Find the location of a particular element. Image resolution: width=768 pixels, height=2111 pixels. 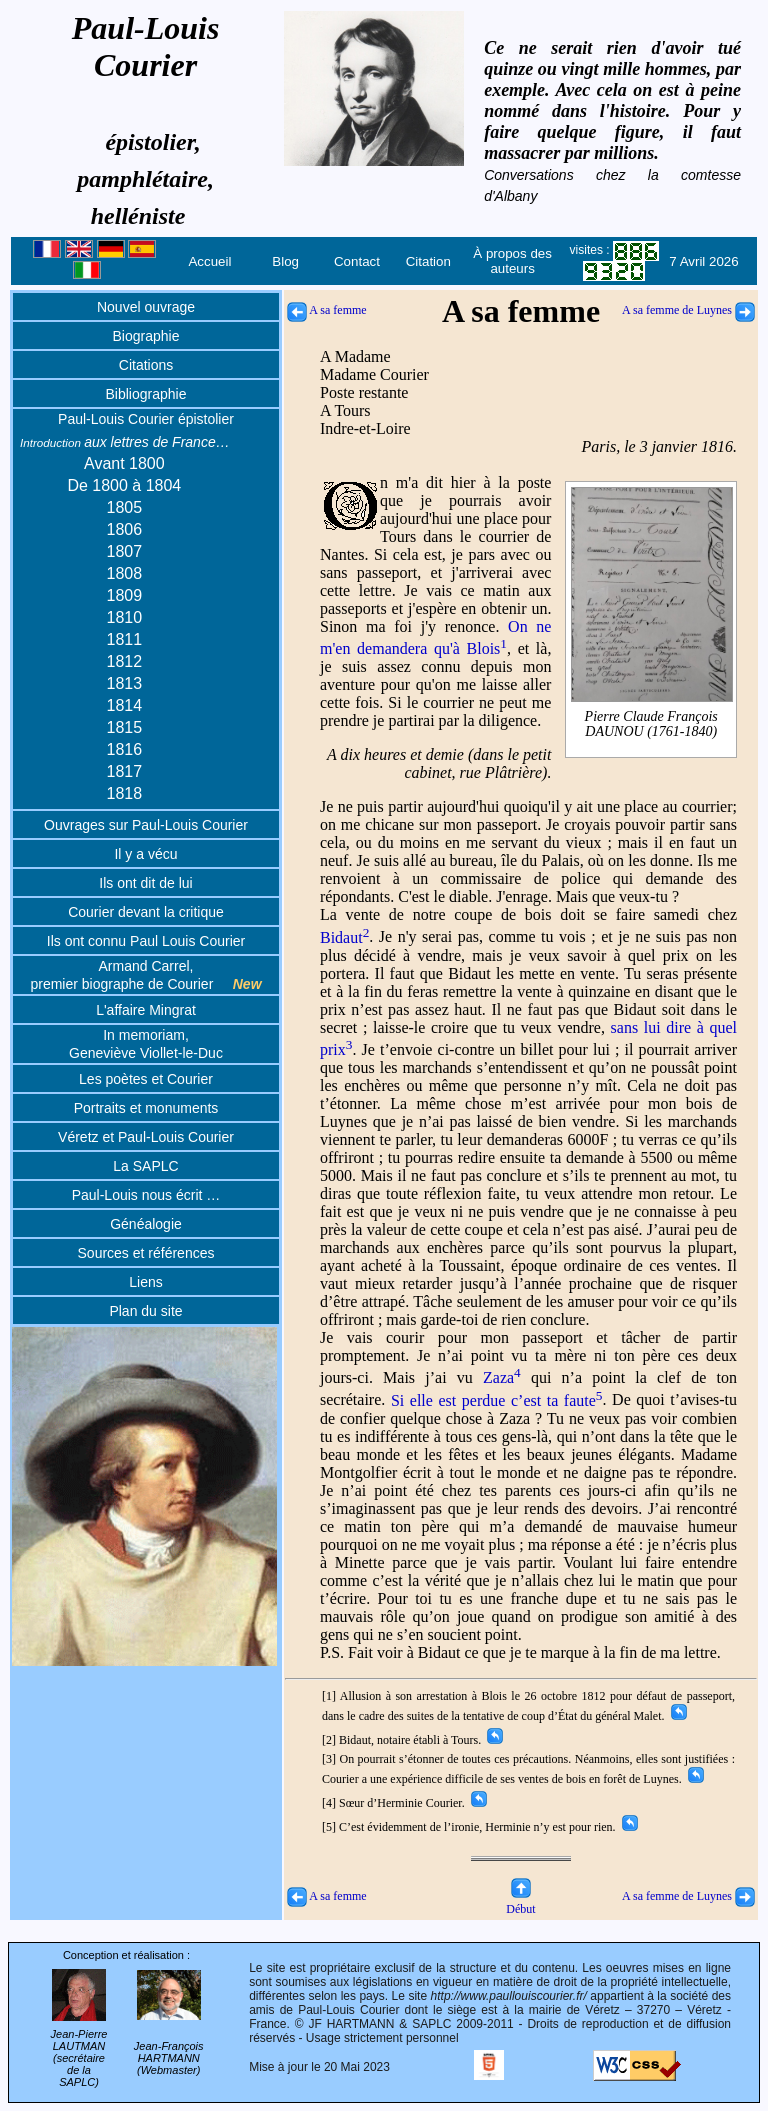

Bidaut is located at coordinates (344, 937).